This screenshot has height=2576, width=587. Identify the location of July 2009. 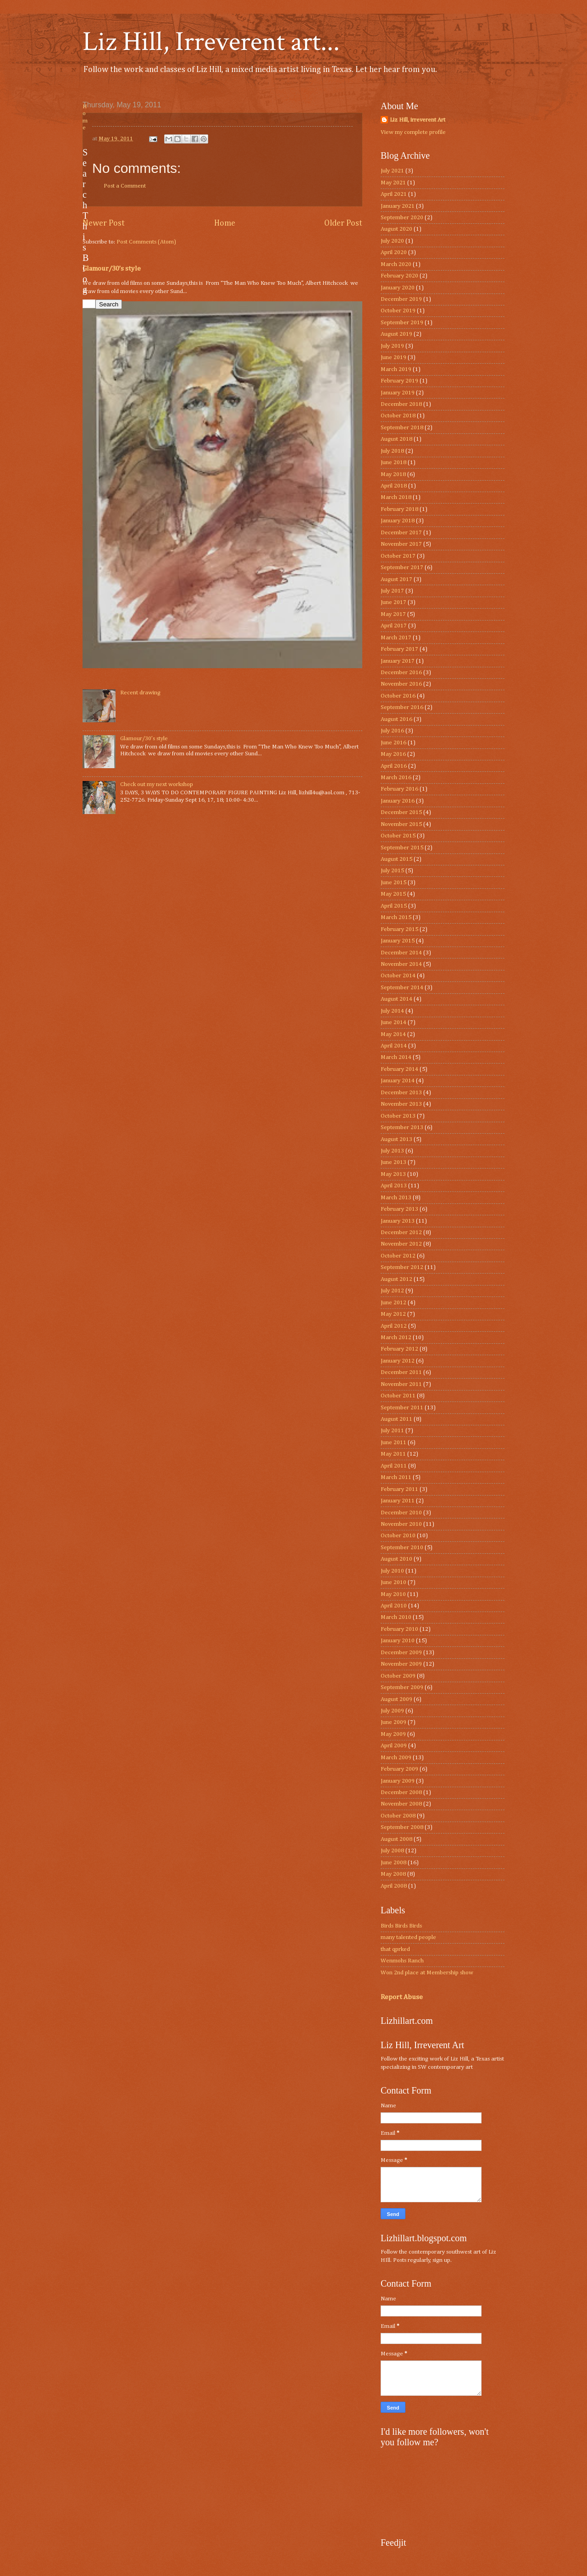
(392, 1711).